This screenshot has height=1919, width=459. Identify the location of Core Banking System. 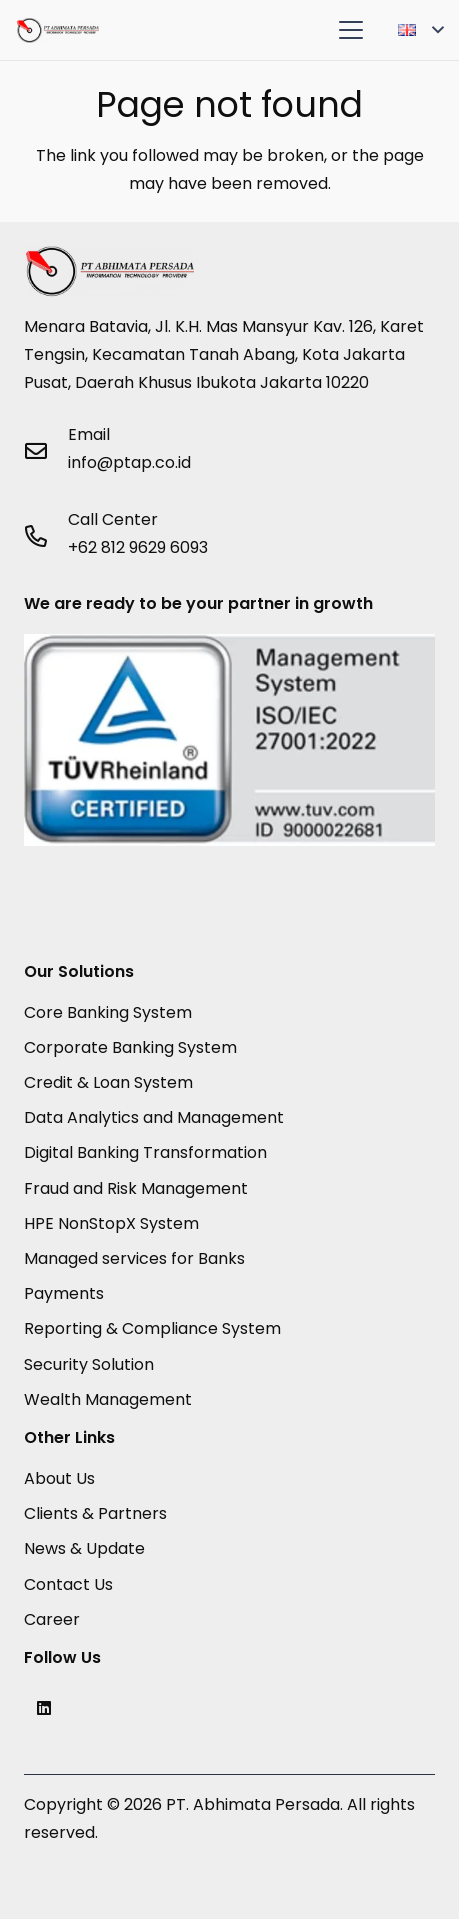
(108, 1012).